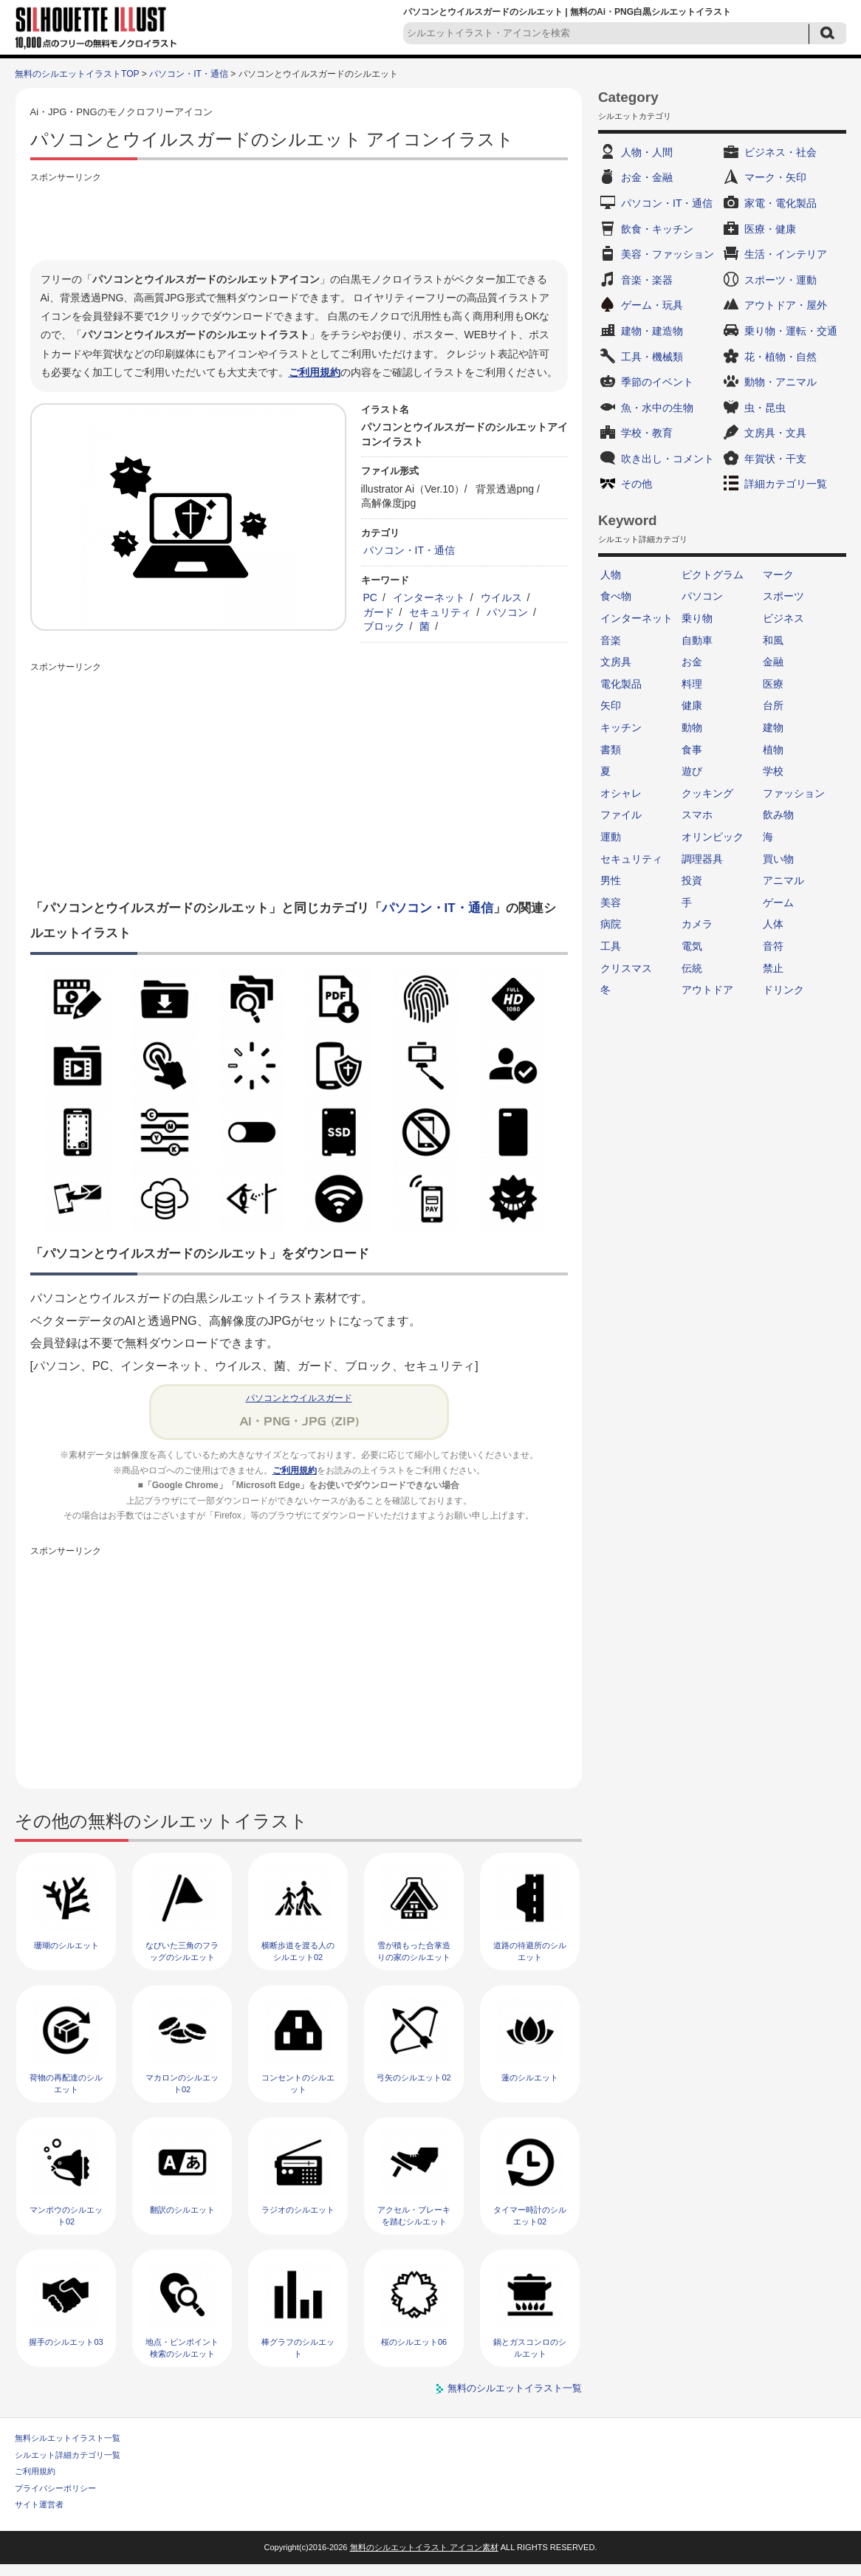  I want to click on アウトドア・屋外, so click(785, 305).